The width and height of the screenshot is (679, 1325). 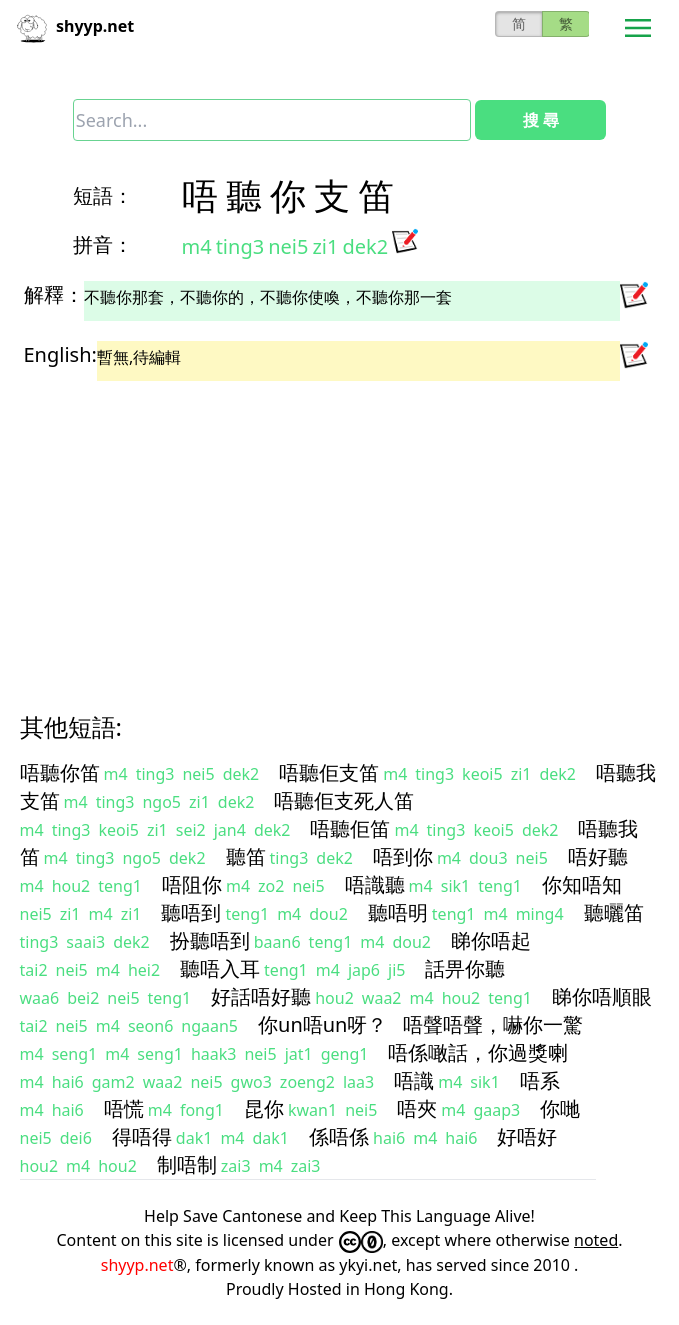 What do you see at coordinates (340, 529) in the screenshot?
I see `[Advertisement]` at bounding box center [340, 529].